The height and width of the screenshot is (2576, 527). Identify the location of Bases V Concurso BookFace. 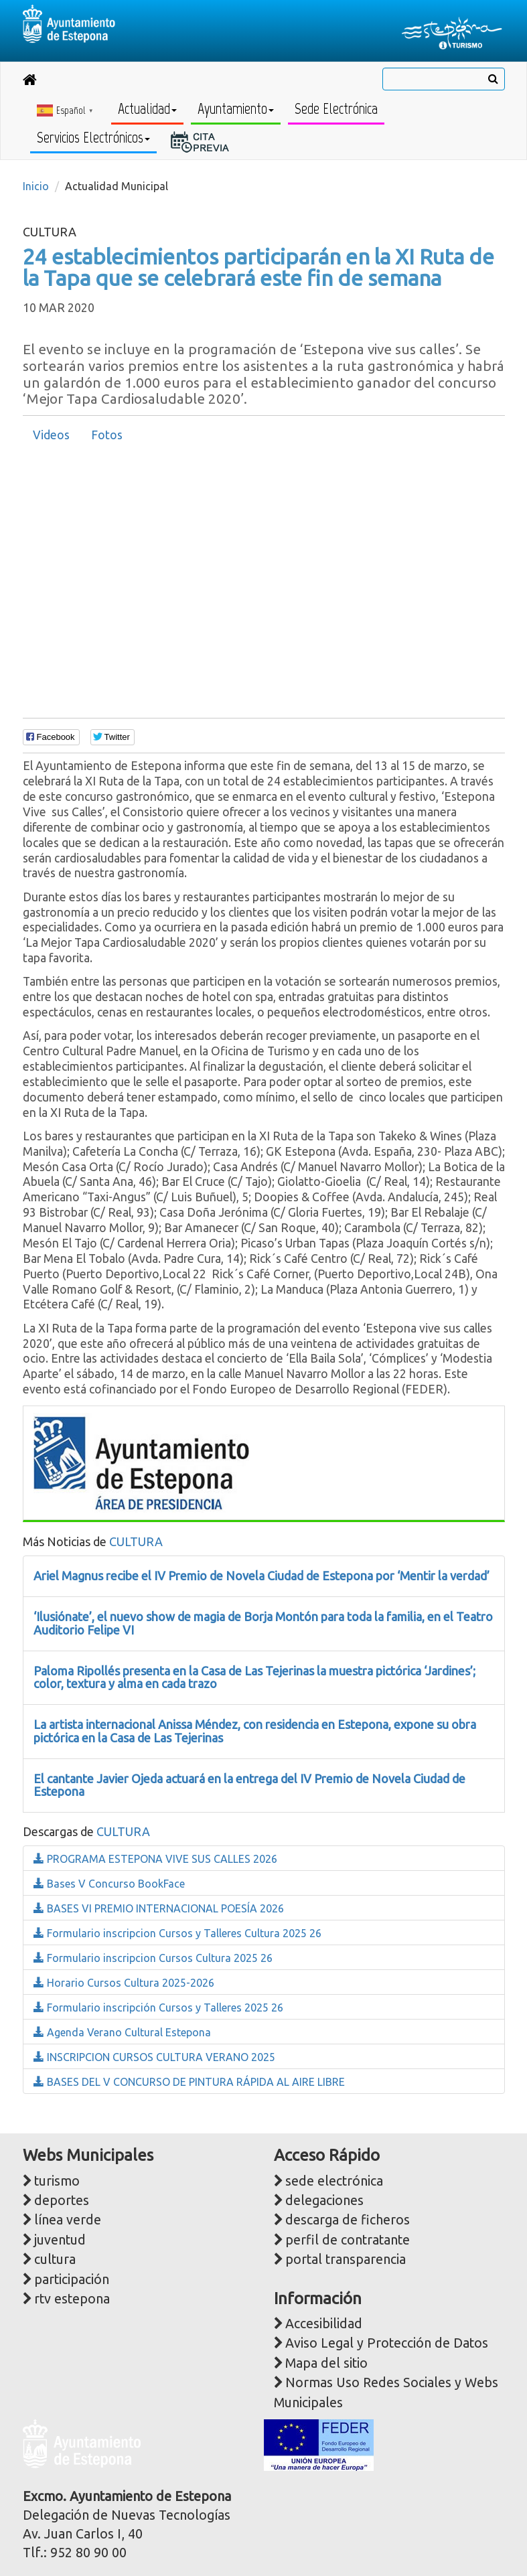
(109, 1884).